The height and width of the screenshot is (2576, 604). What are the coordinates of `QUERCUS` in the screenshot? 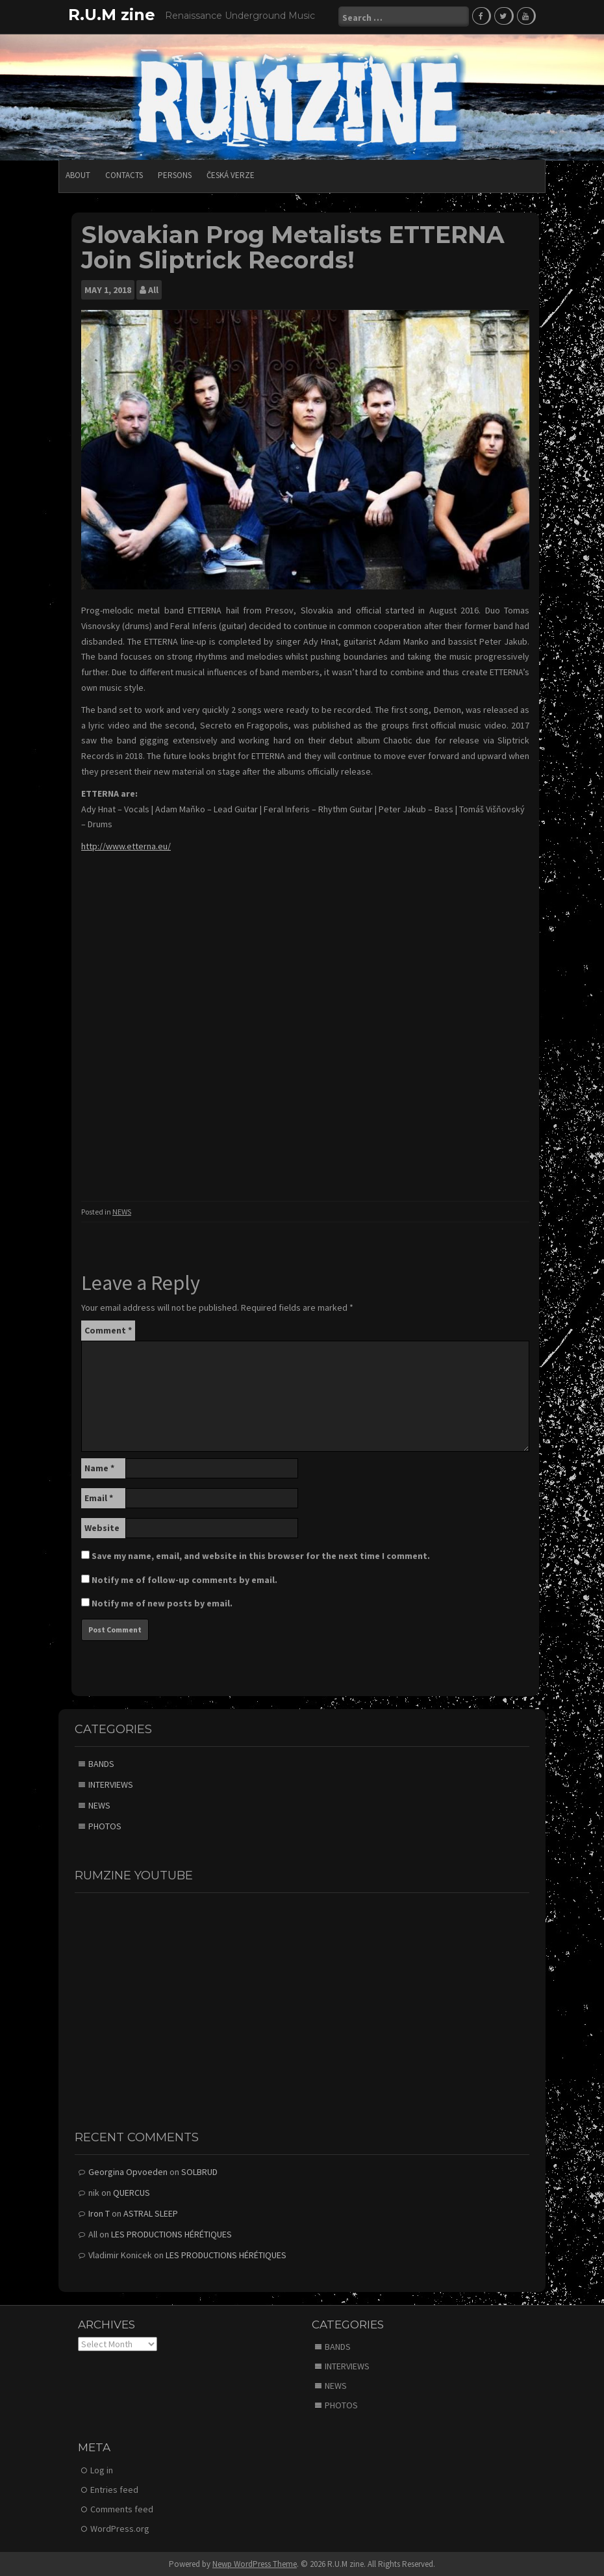 It's located at (131, 2191).